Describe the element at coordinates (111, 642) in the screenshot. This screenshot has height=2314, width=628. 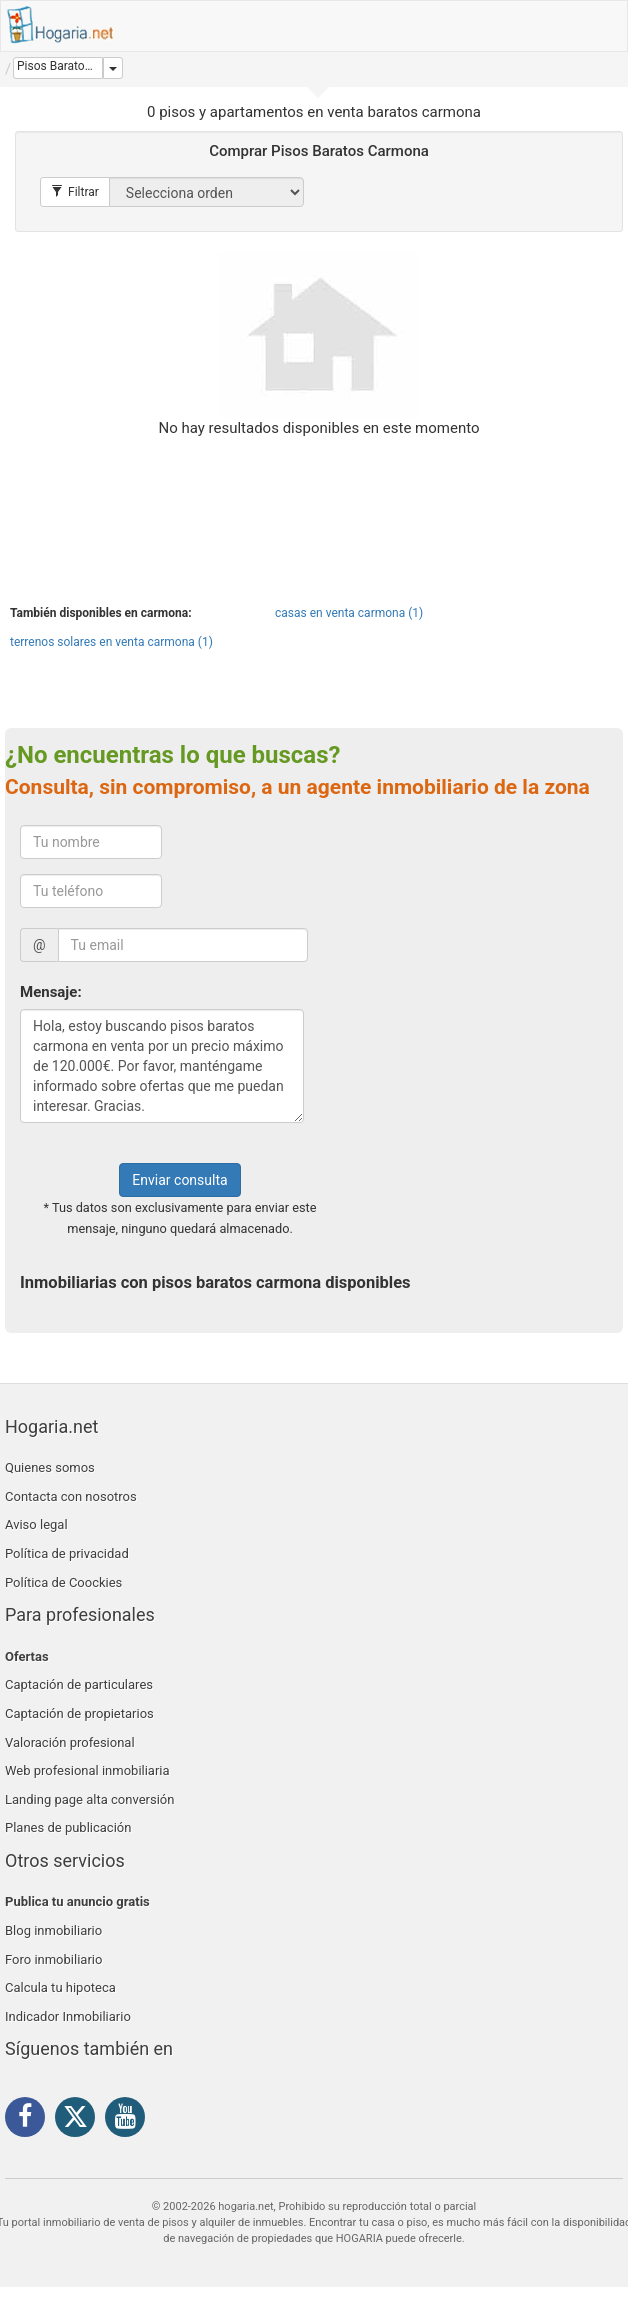
I see `terrenos solares en venta carmona (1)` at that location.